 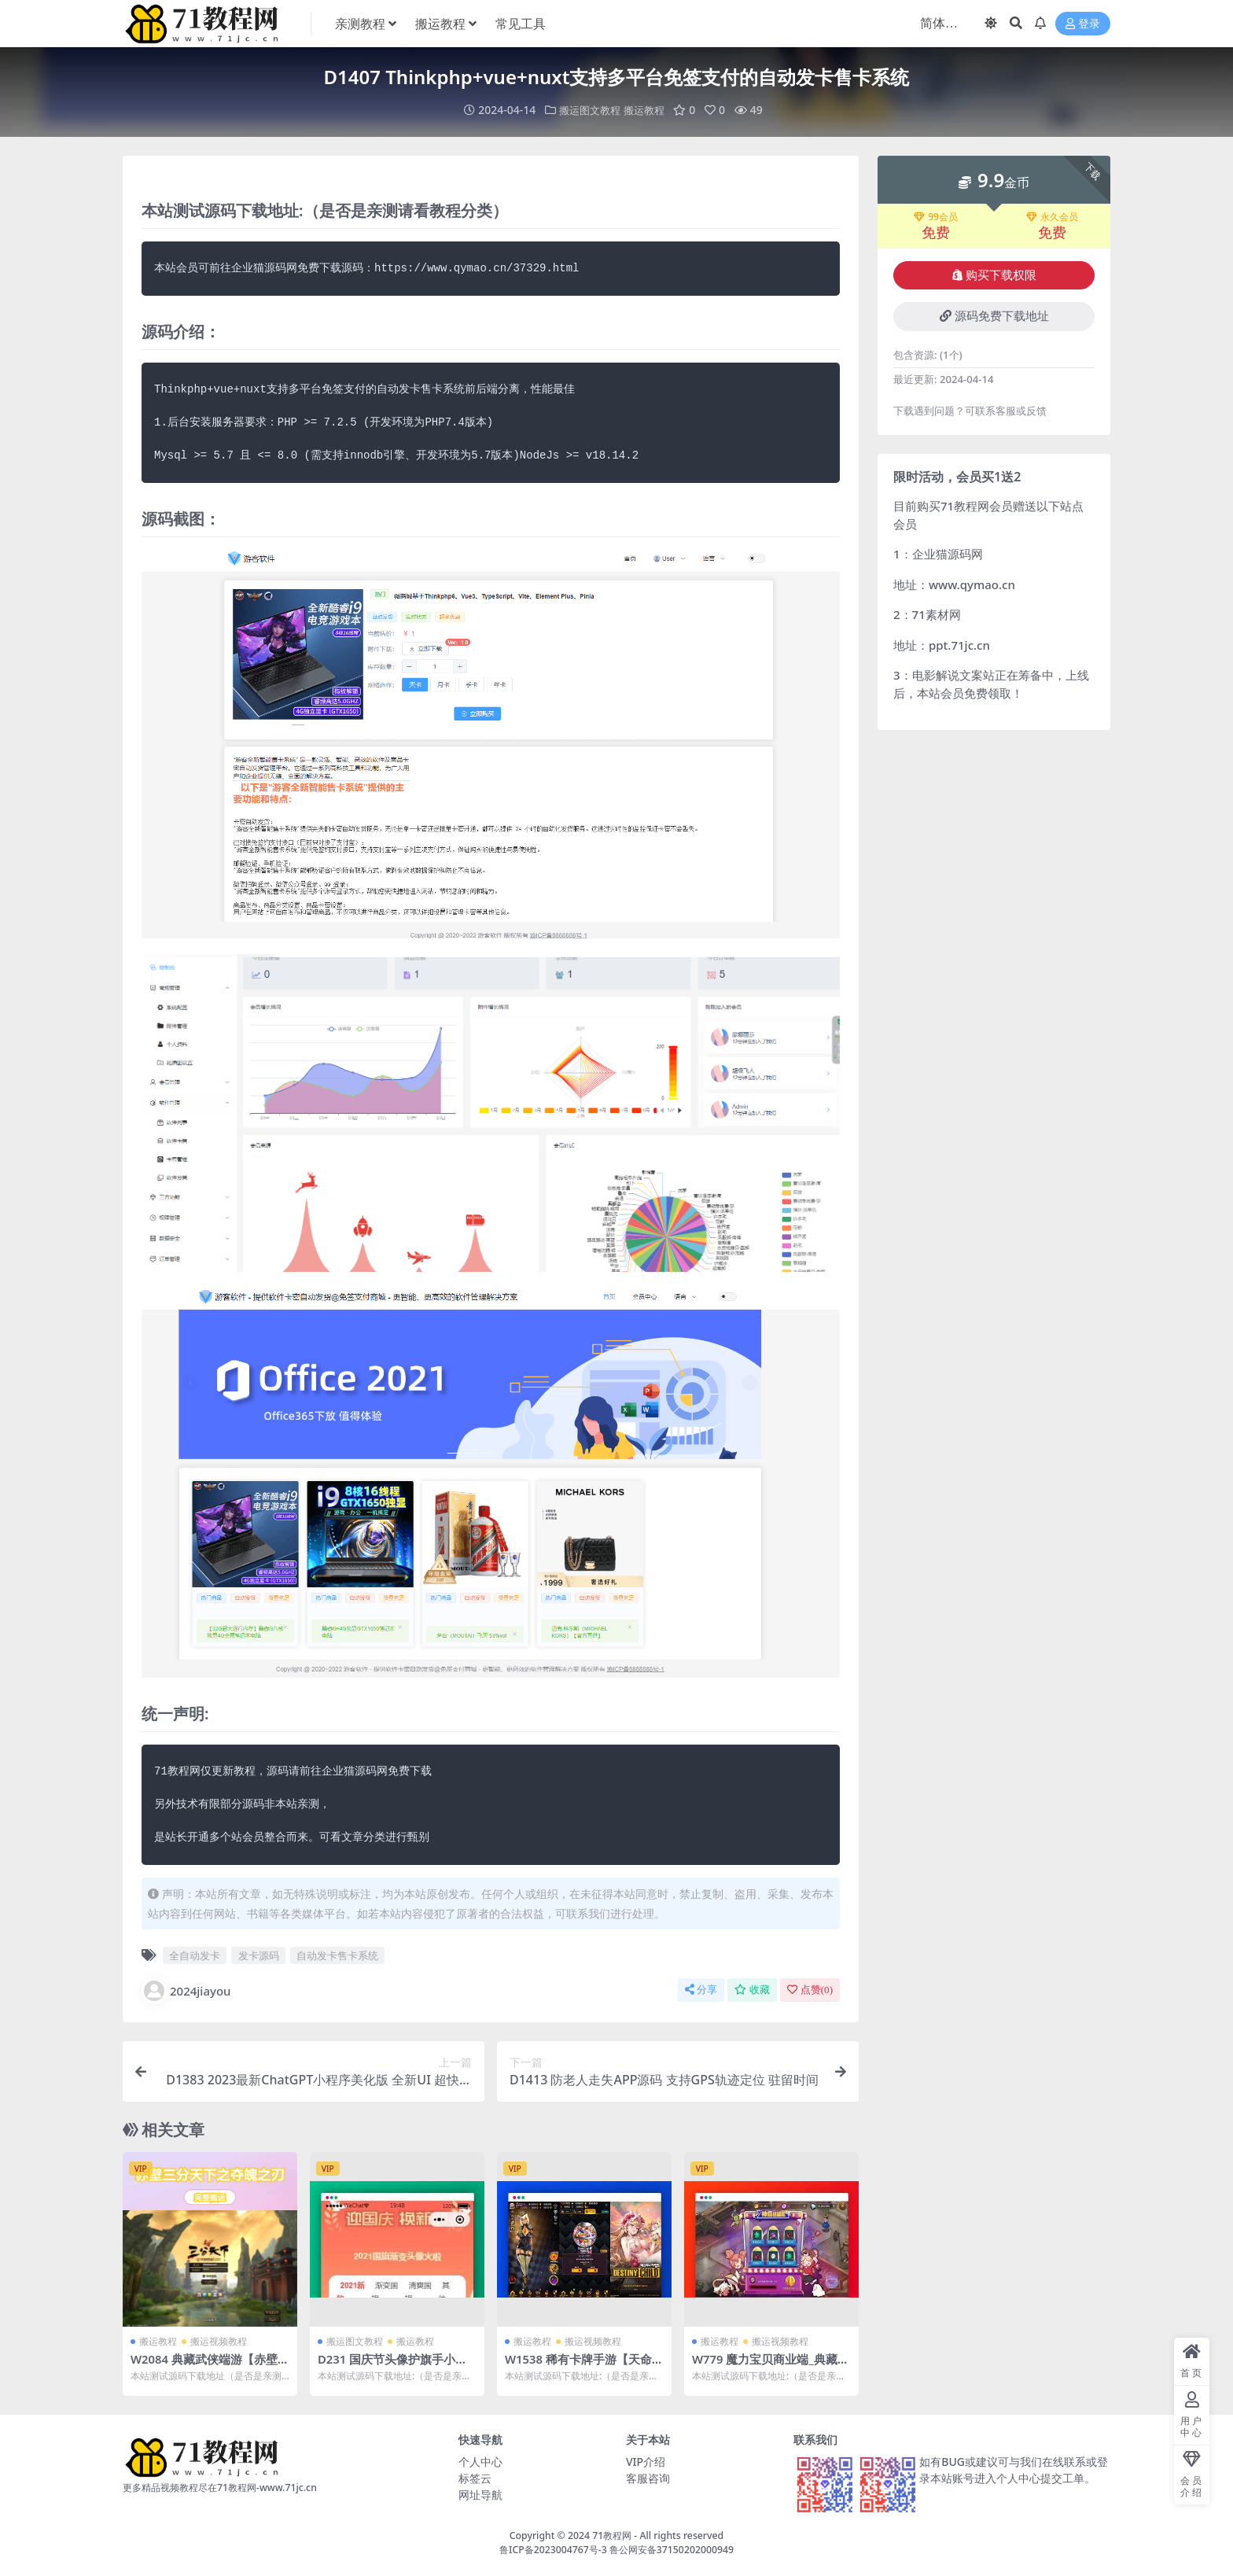 What do you see at coordinates (646, 109) in the screenshot?
I see `搬运教程` at bounding box center [646, 109].